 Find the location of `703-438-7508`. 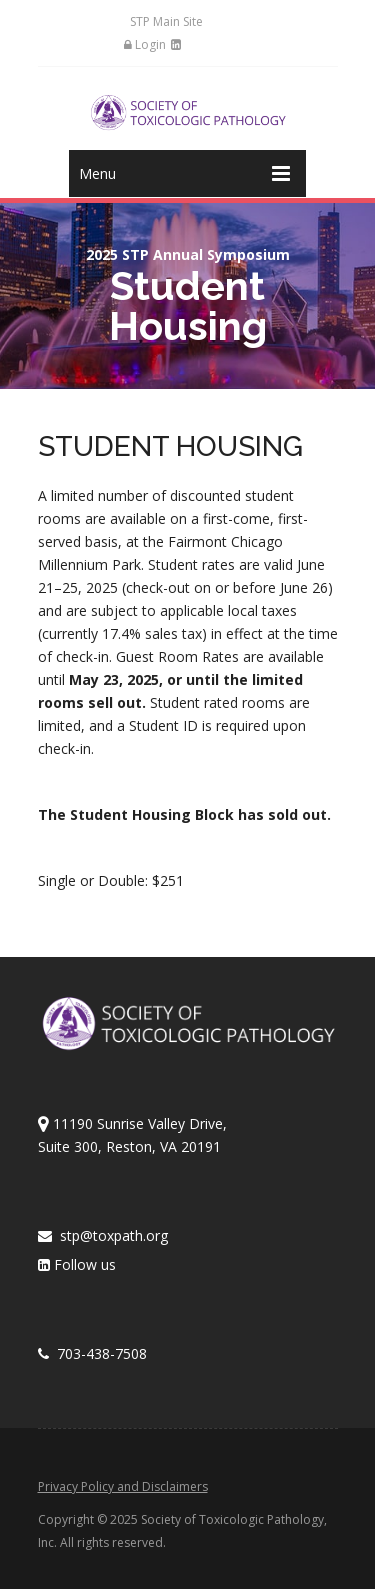

703-438-7508 is located at coordinates (92, 1353).